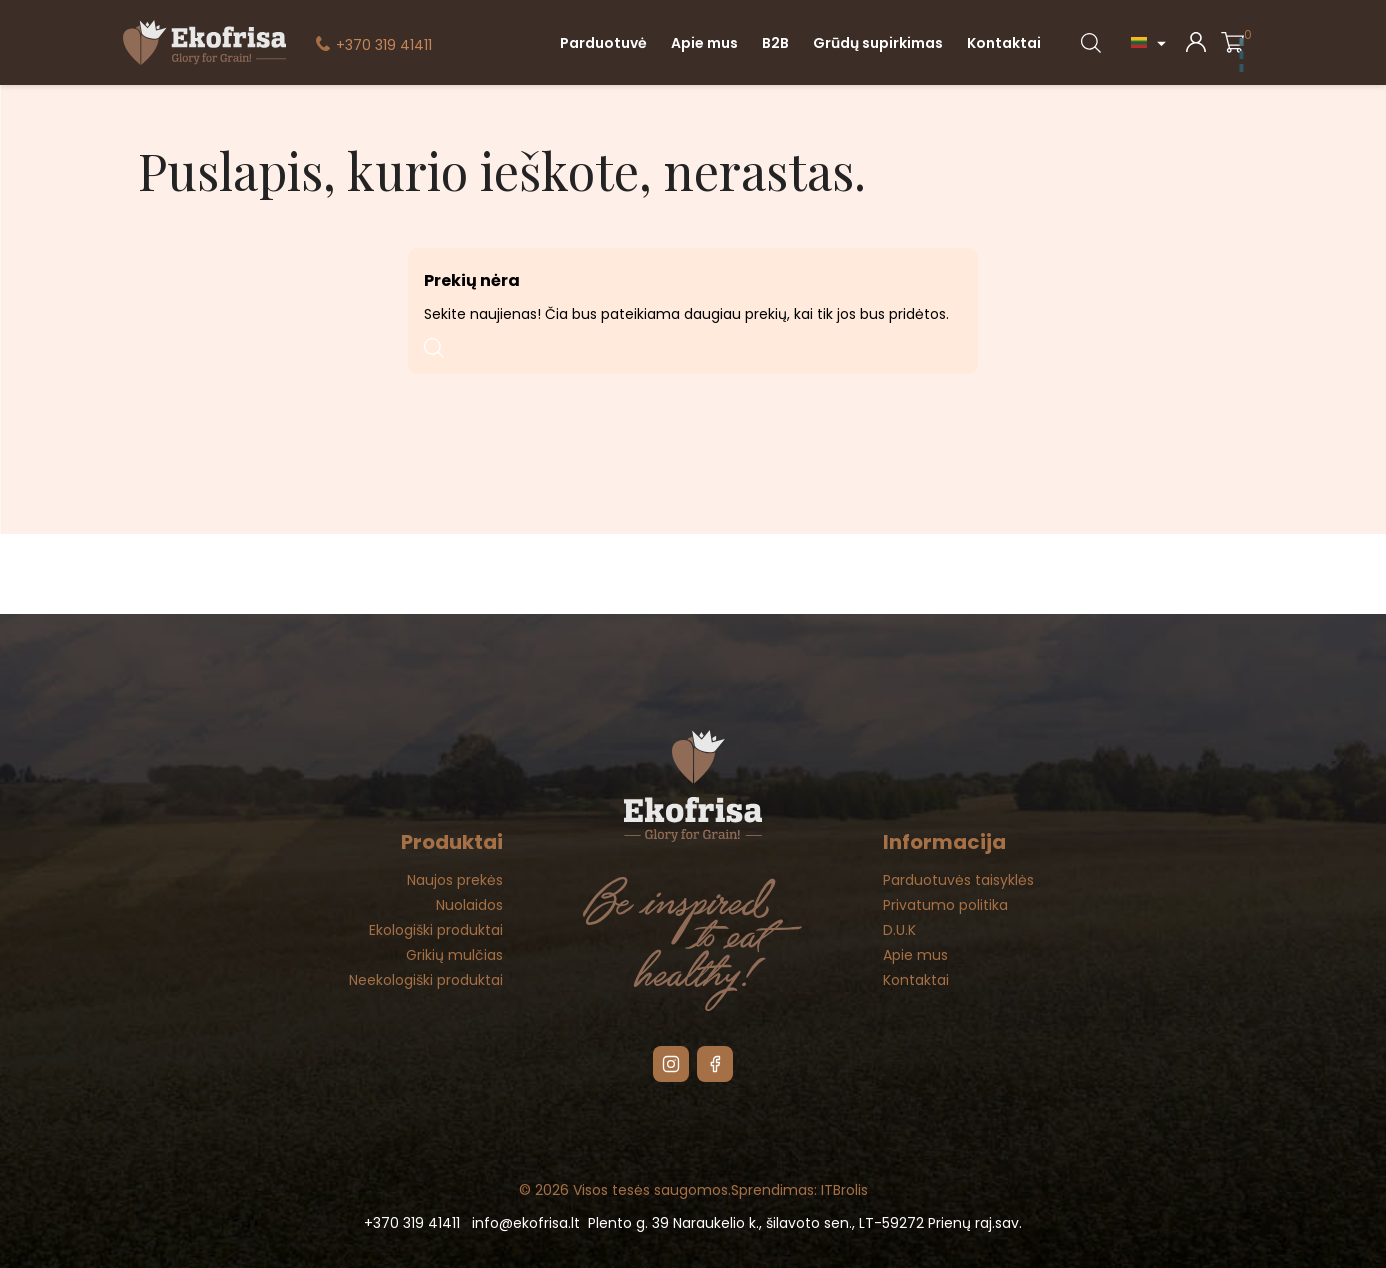 Image resolution: width=1386 pixels, height=1268 pixels. What do you see at coordinates (436, 930) in the screenshot?
I see `Ekologiški produktai` at bounding box center [436, 930].